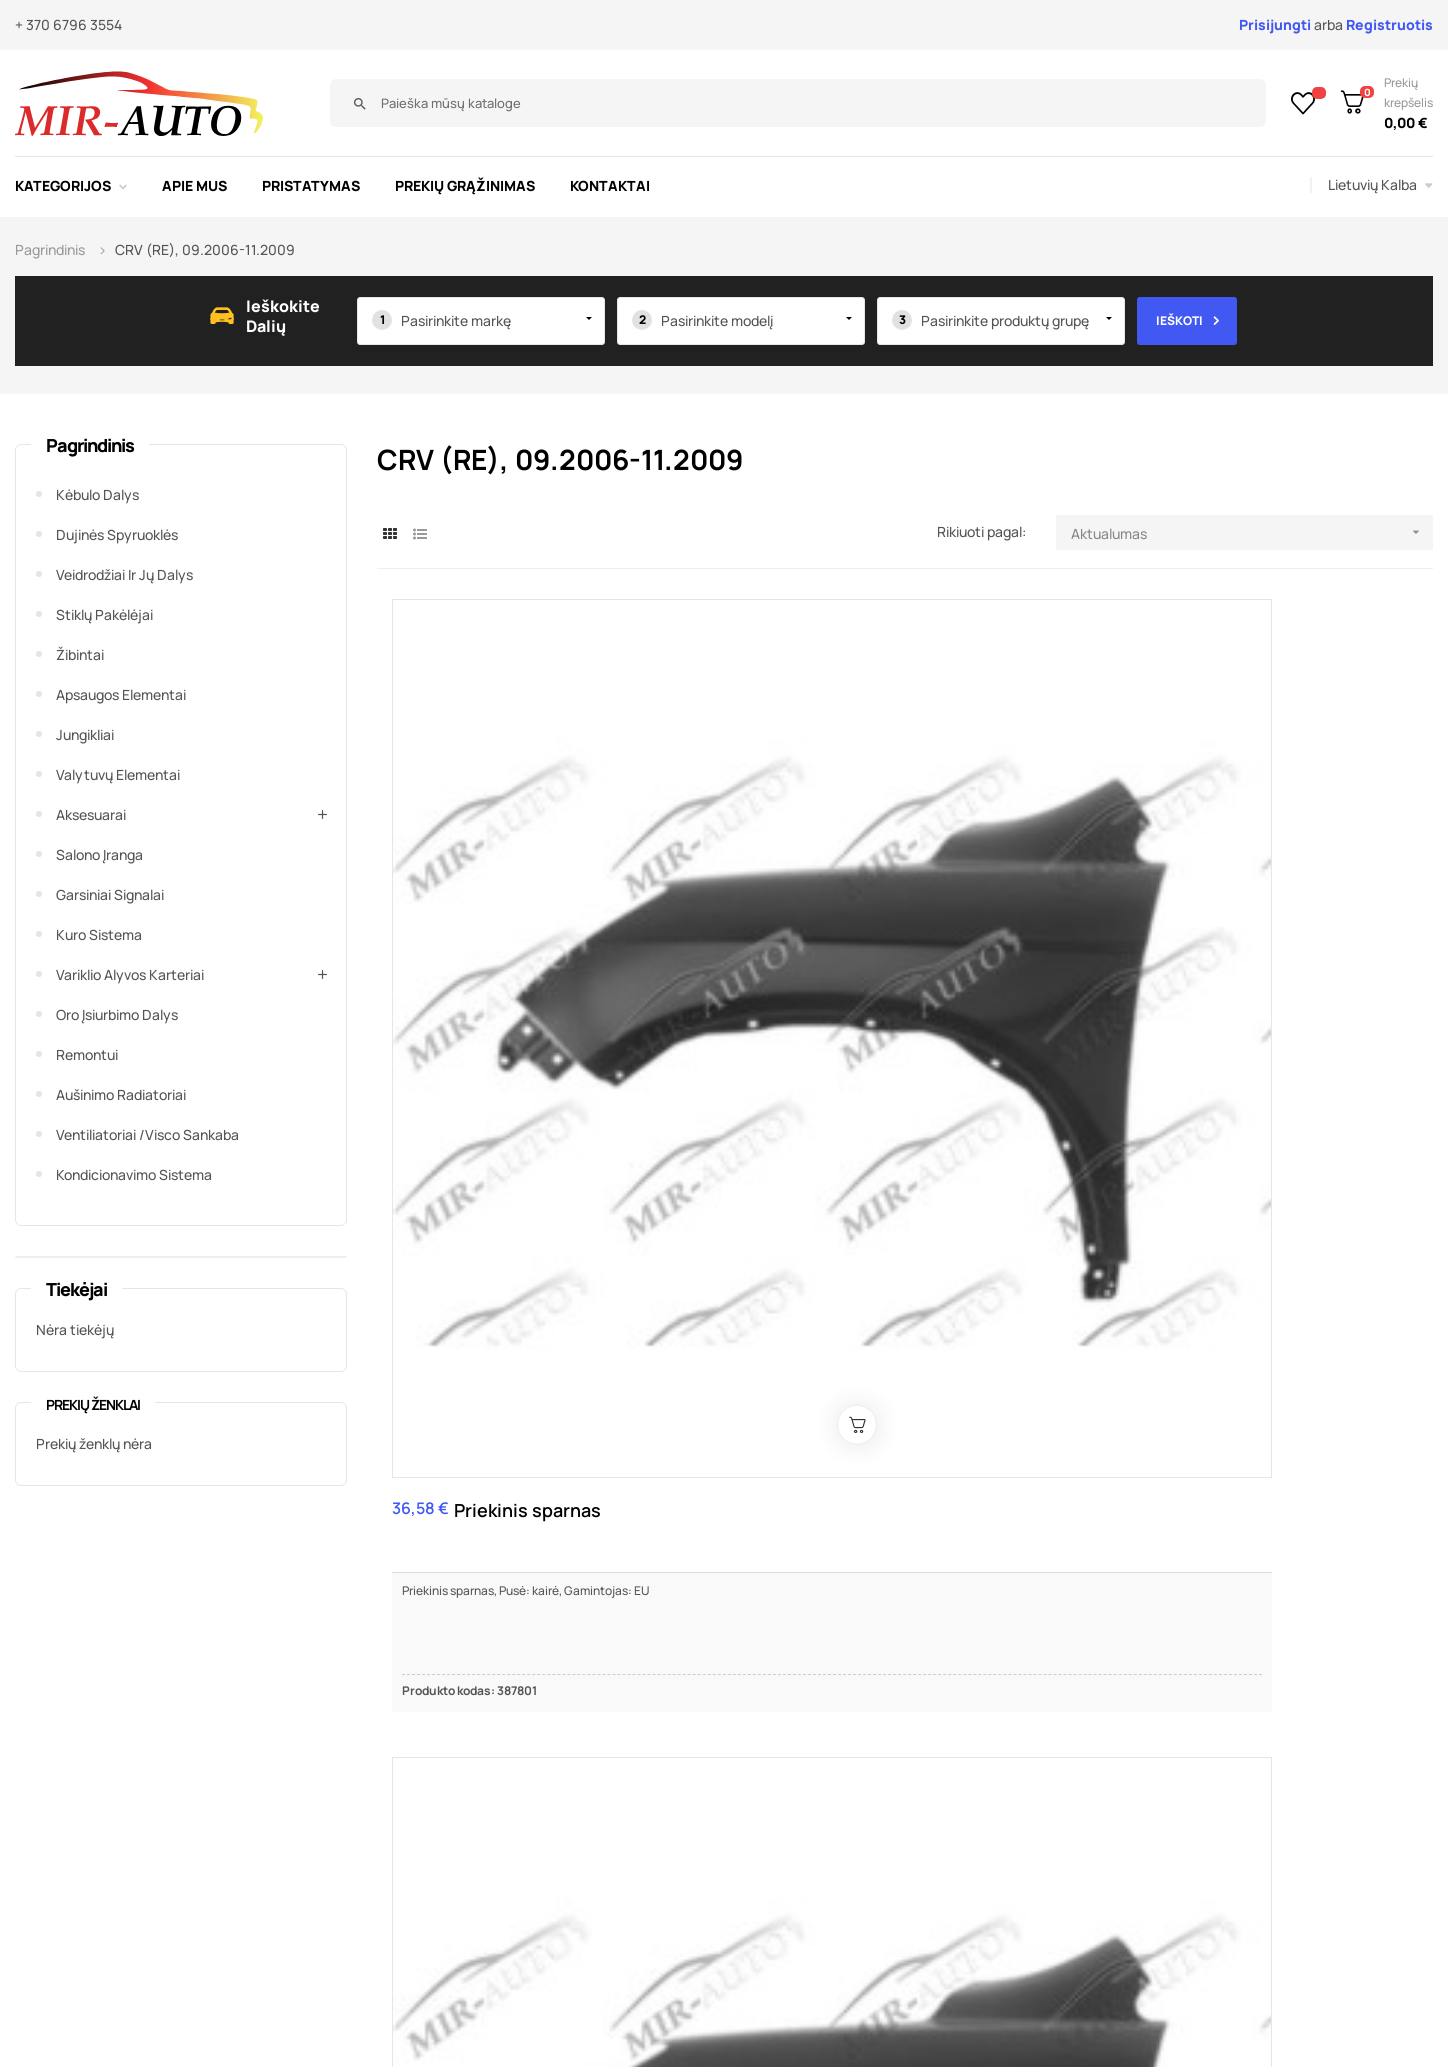 The height and width of the screenshot is (2067, 1448). I want to click on Aksesuarai, so click(91, 814).